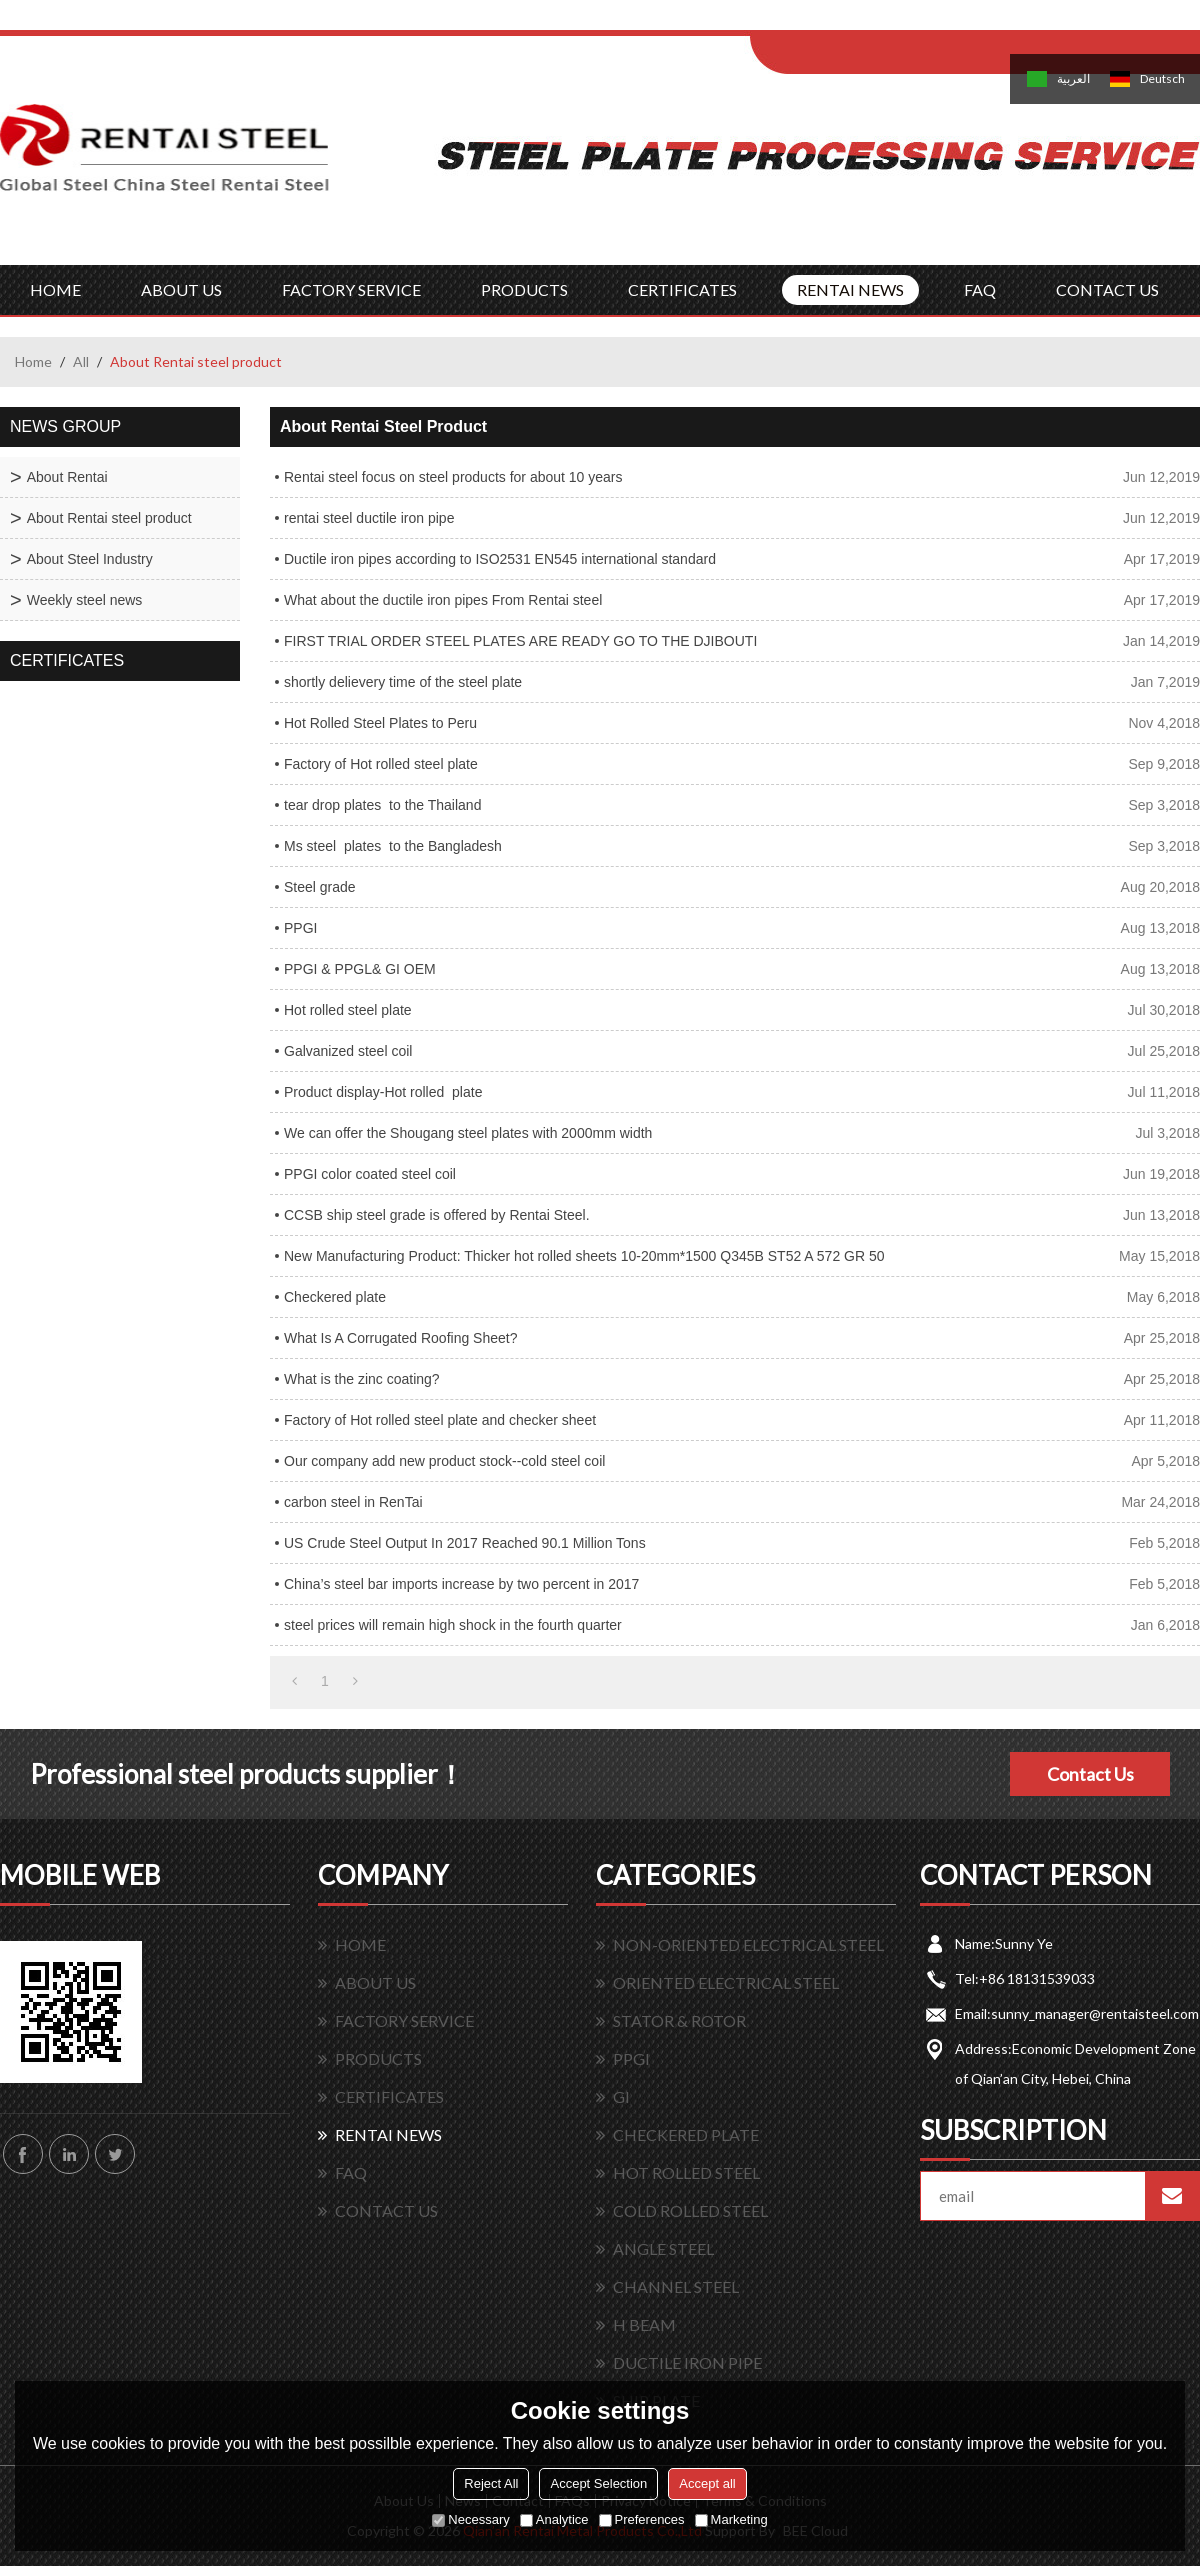 The width and height of the screenshot is (1200, 2566). I want to click on Our company add new product stock--cold steel coil, so click(444, 1461).